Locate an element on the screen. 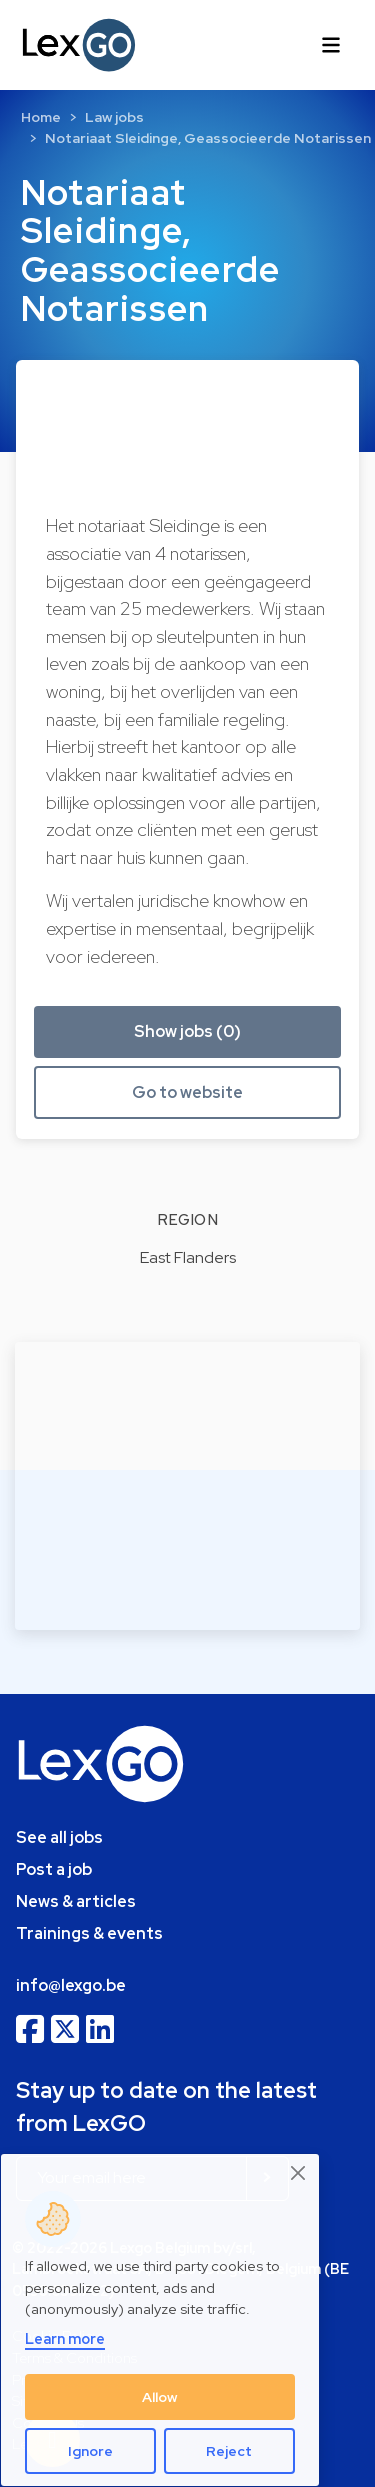 This screenshot has width=375, height=2487. News & articles is located at coordinates (76, 1901).